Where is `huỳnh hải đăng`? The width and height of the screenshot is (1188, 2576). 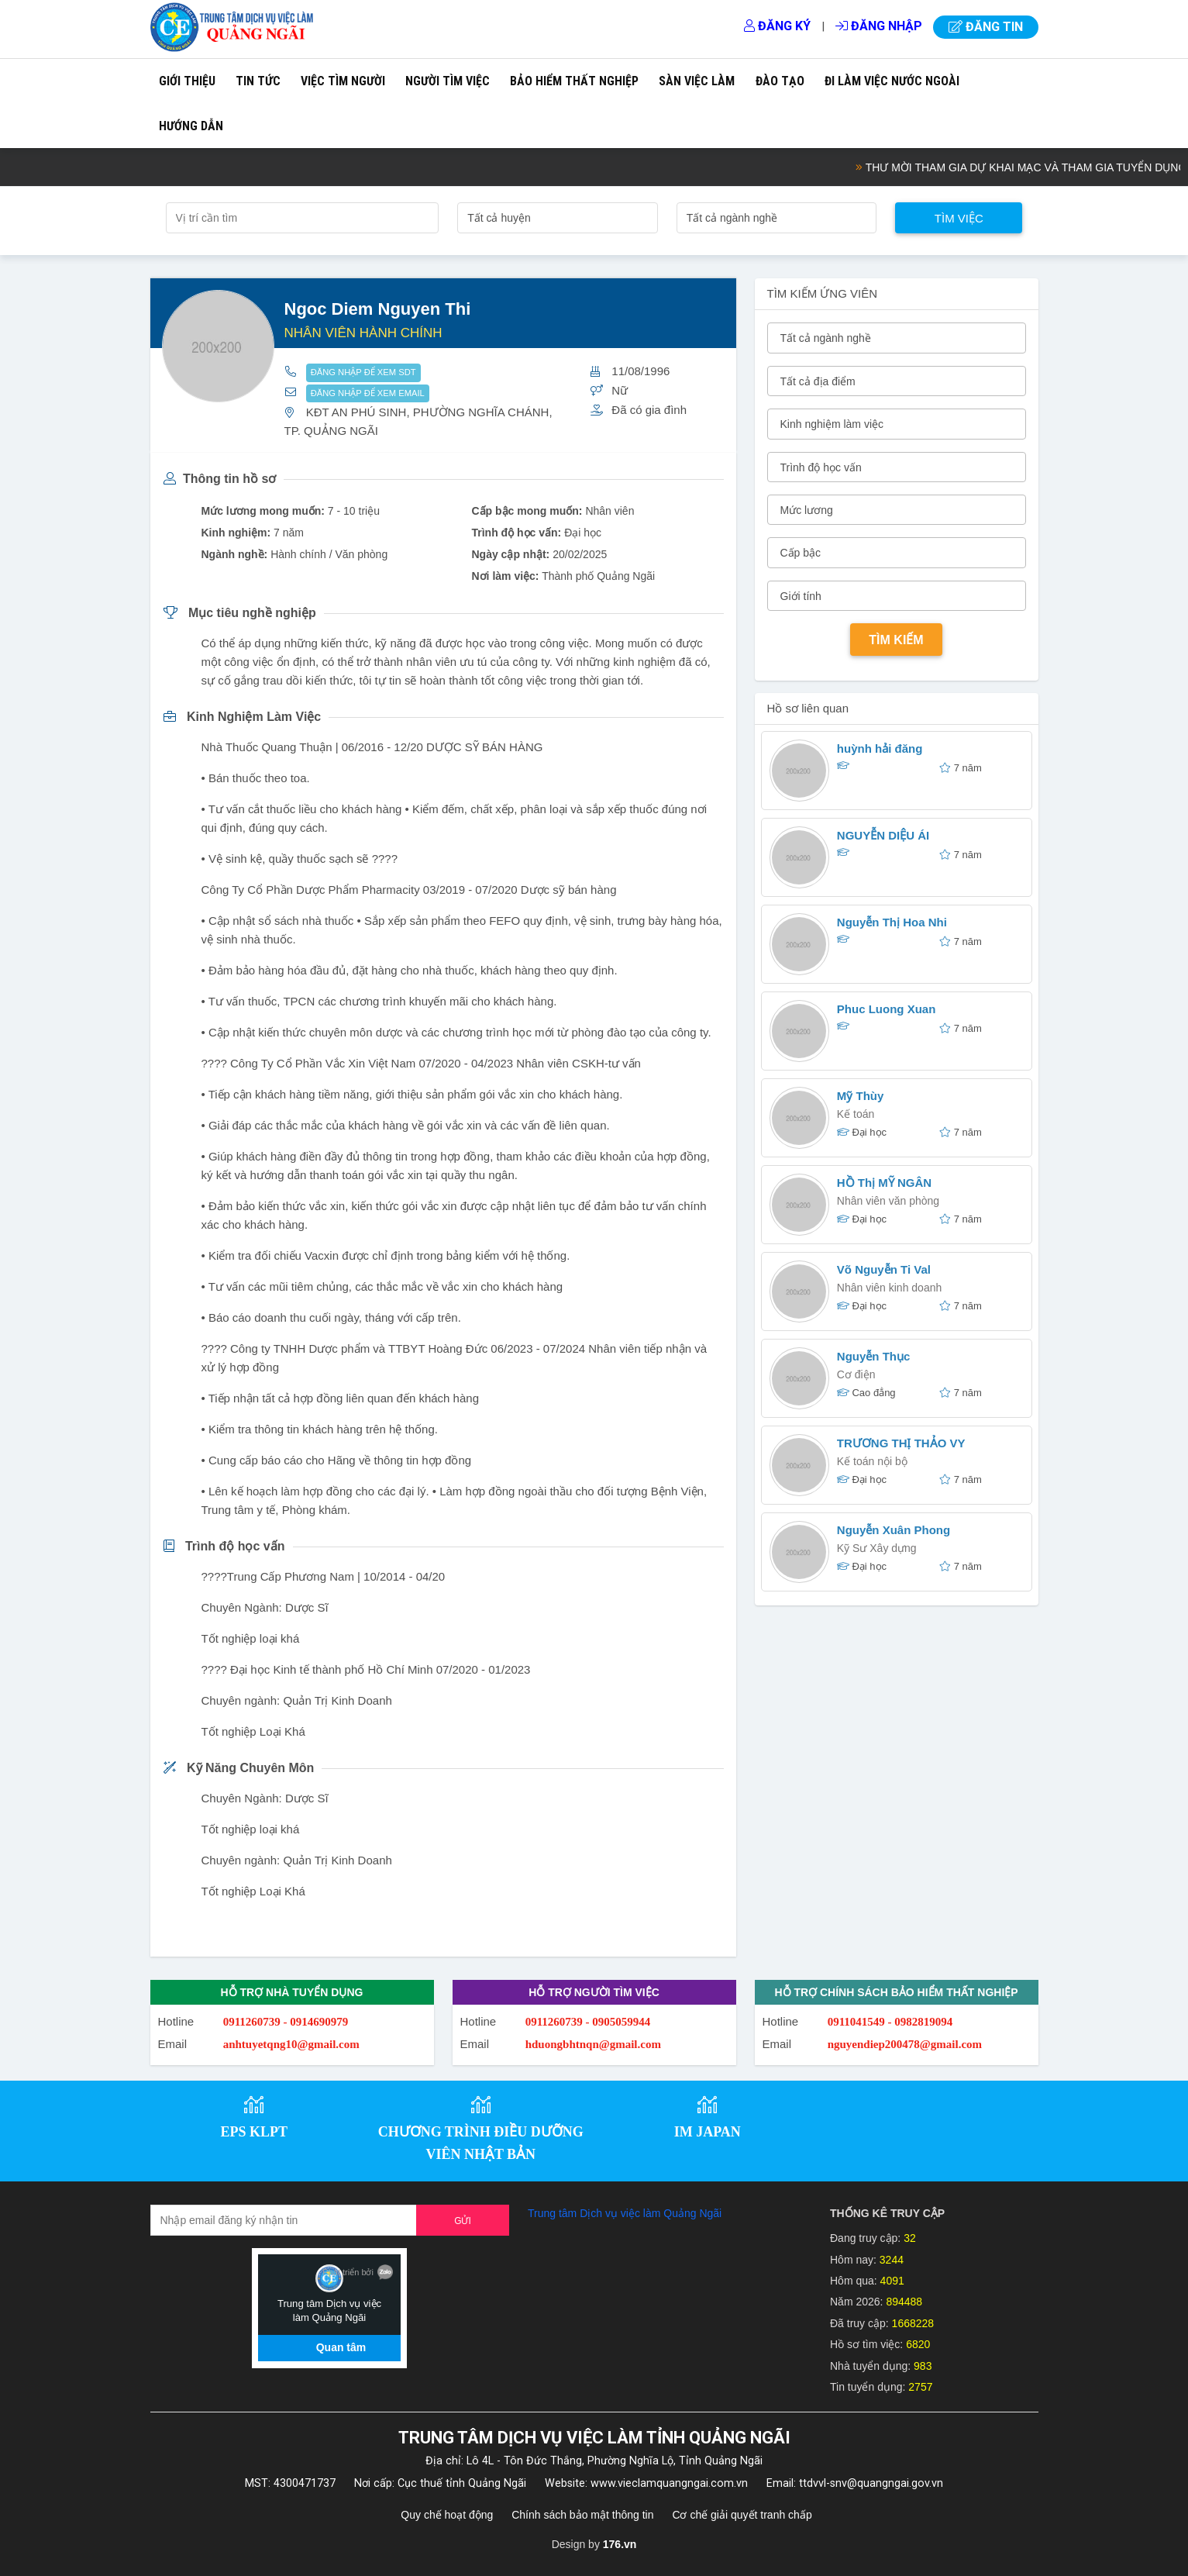
huỳnh hải đăng is located at coordinates (880, 748).